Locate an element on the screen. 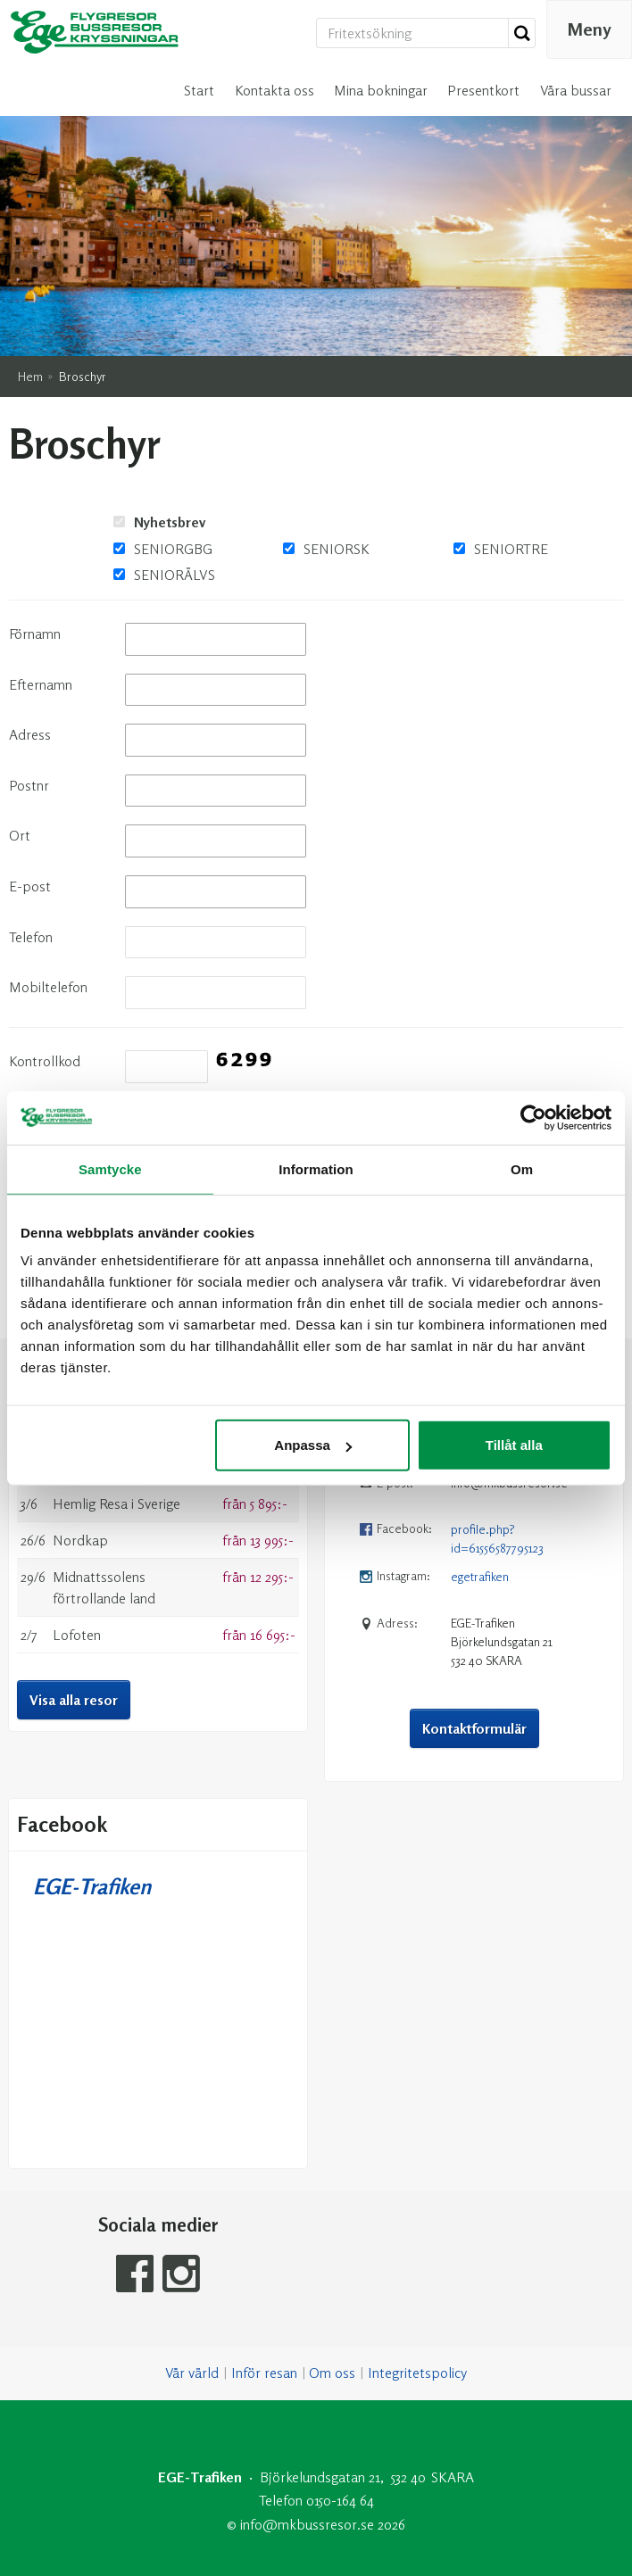  Lofoten is located at coordinates (77, 1528).